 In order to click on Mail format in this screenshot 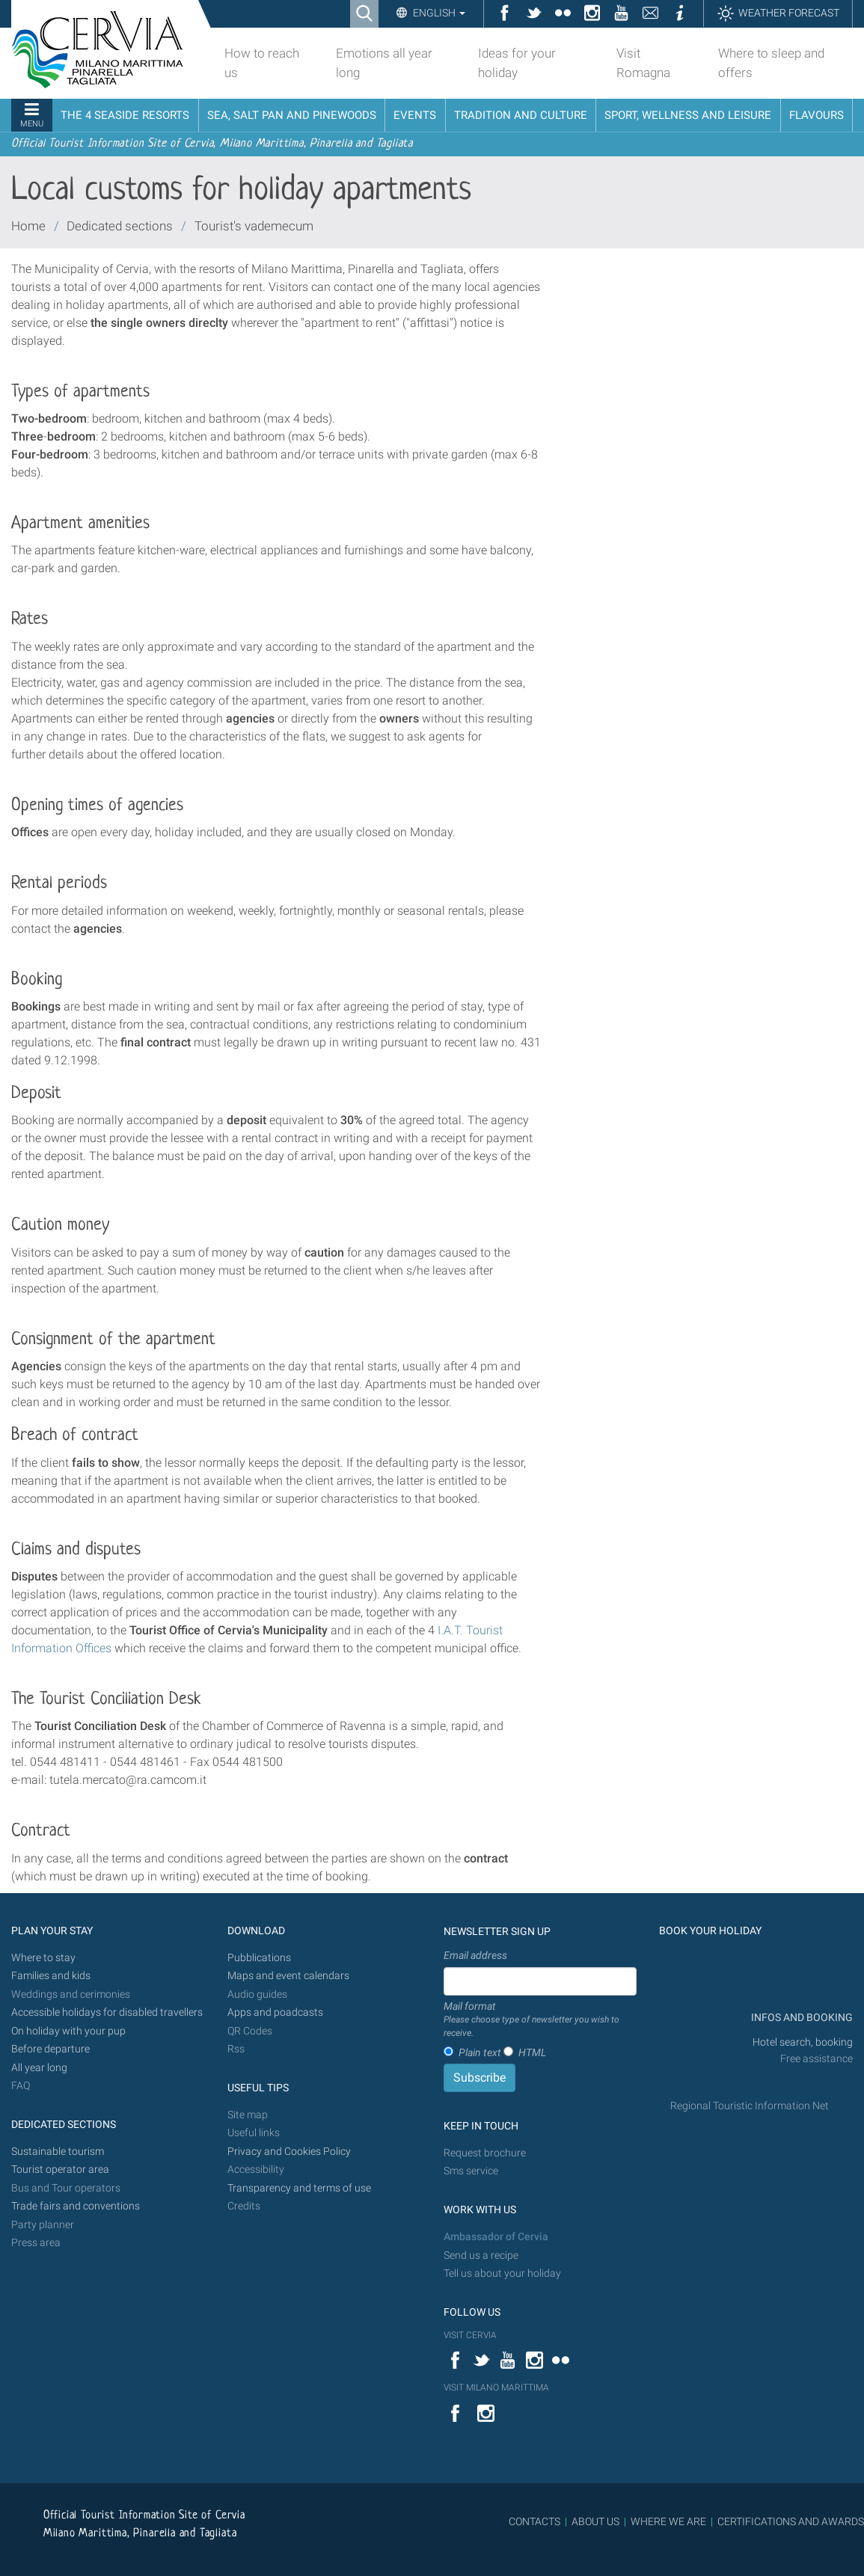, I will do `click(540, 2020)`.